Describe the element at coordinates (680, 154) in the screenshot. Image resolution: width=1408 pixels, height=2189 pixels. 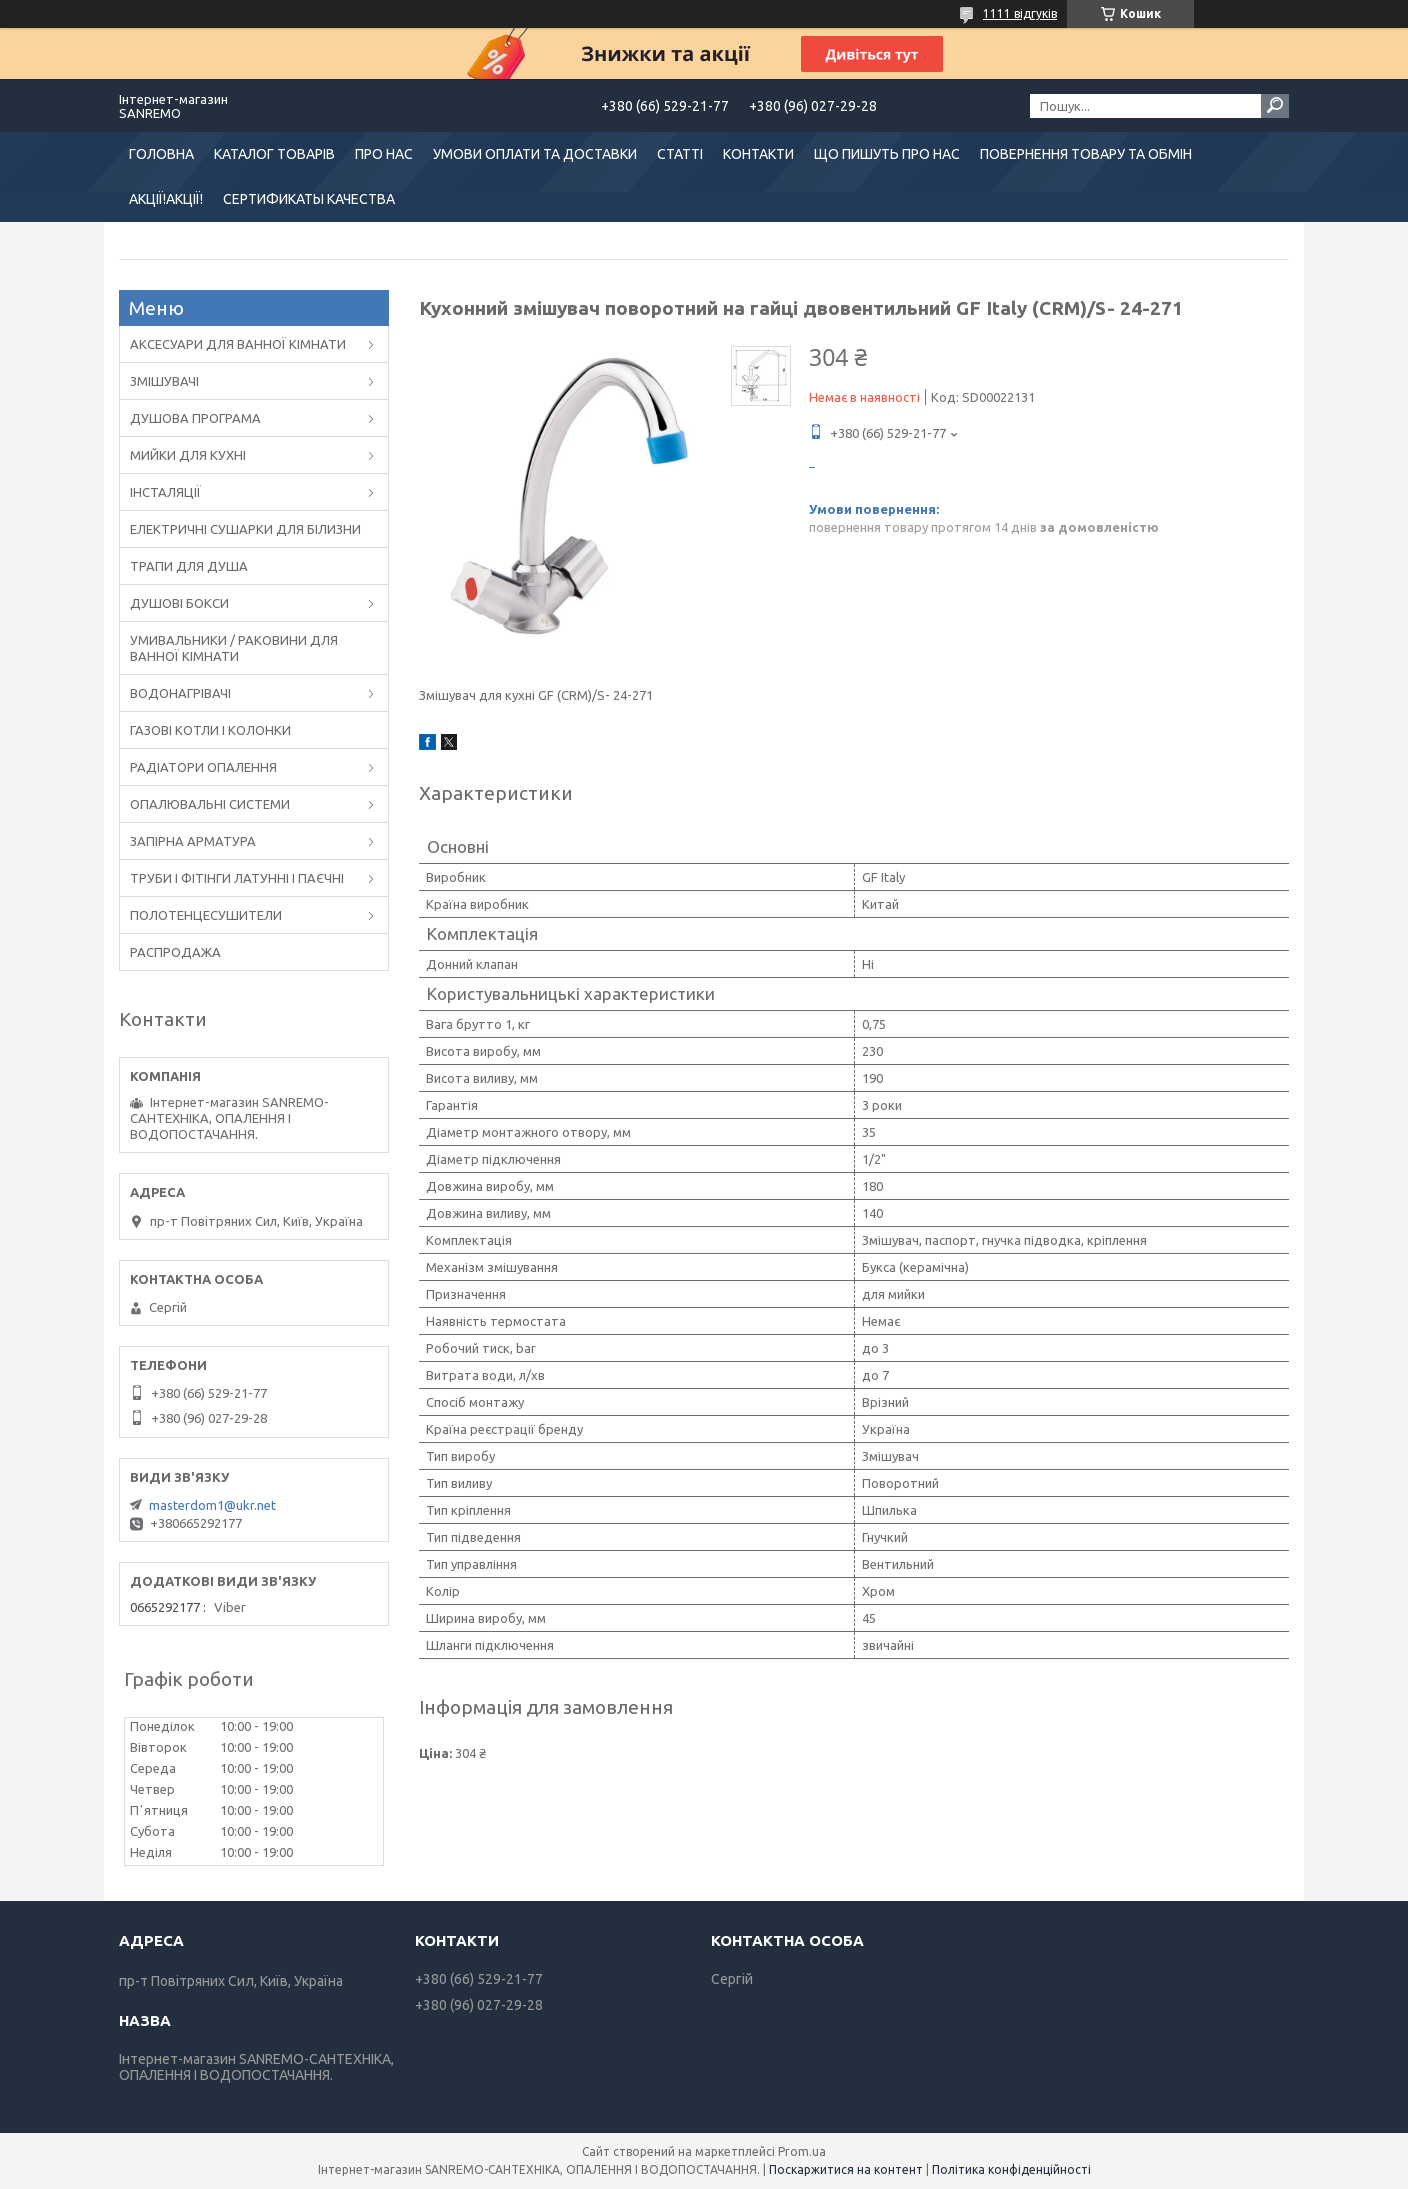
I see `СТАТТІ` at that location.